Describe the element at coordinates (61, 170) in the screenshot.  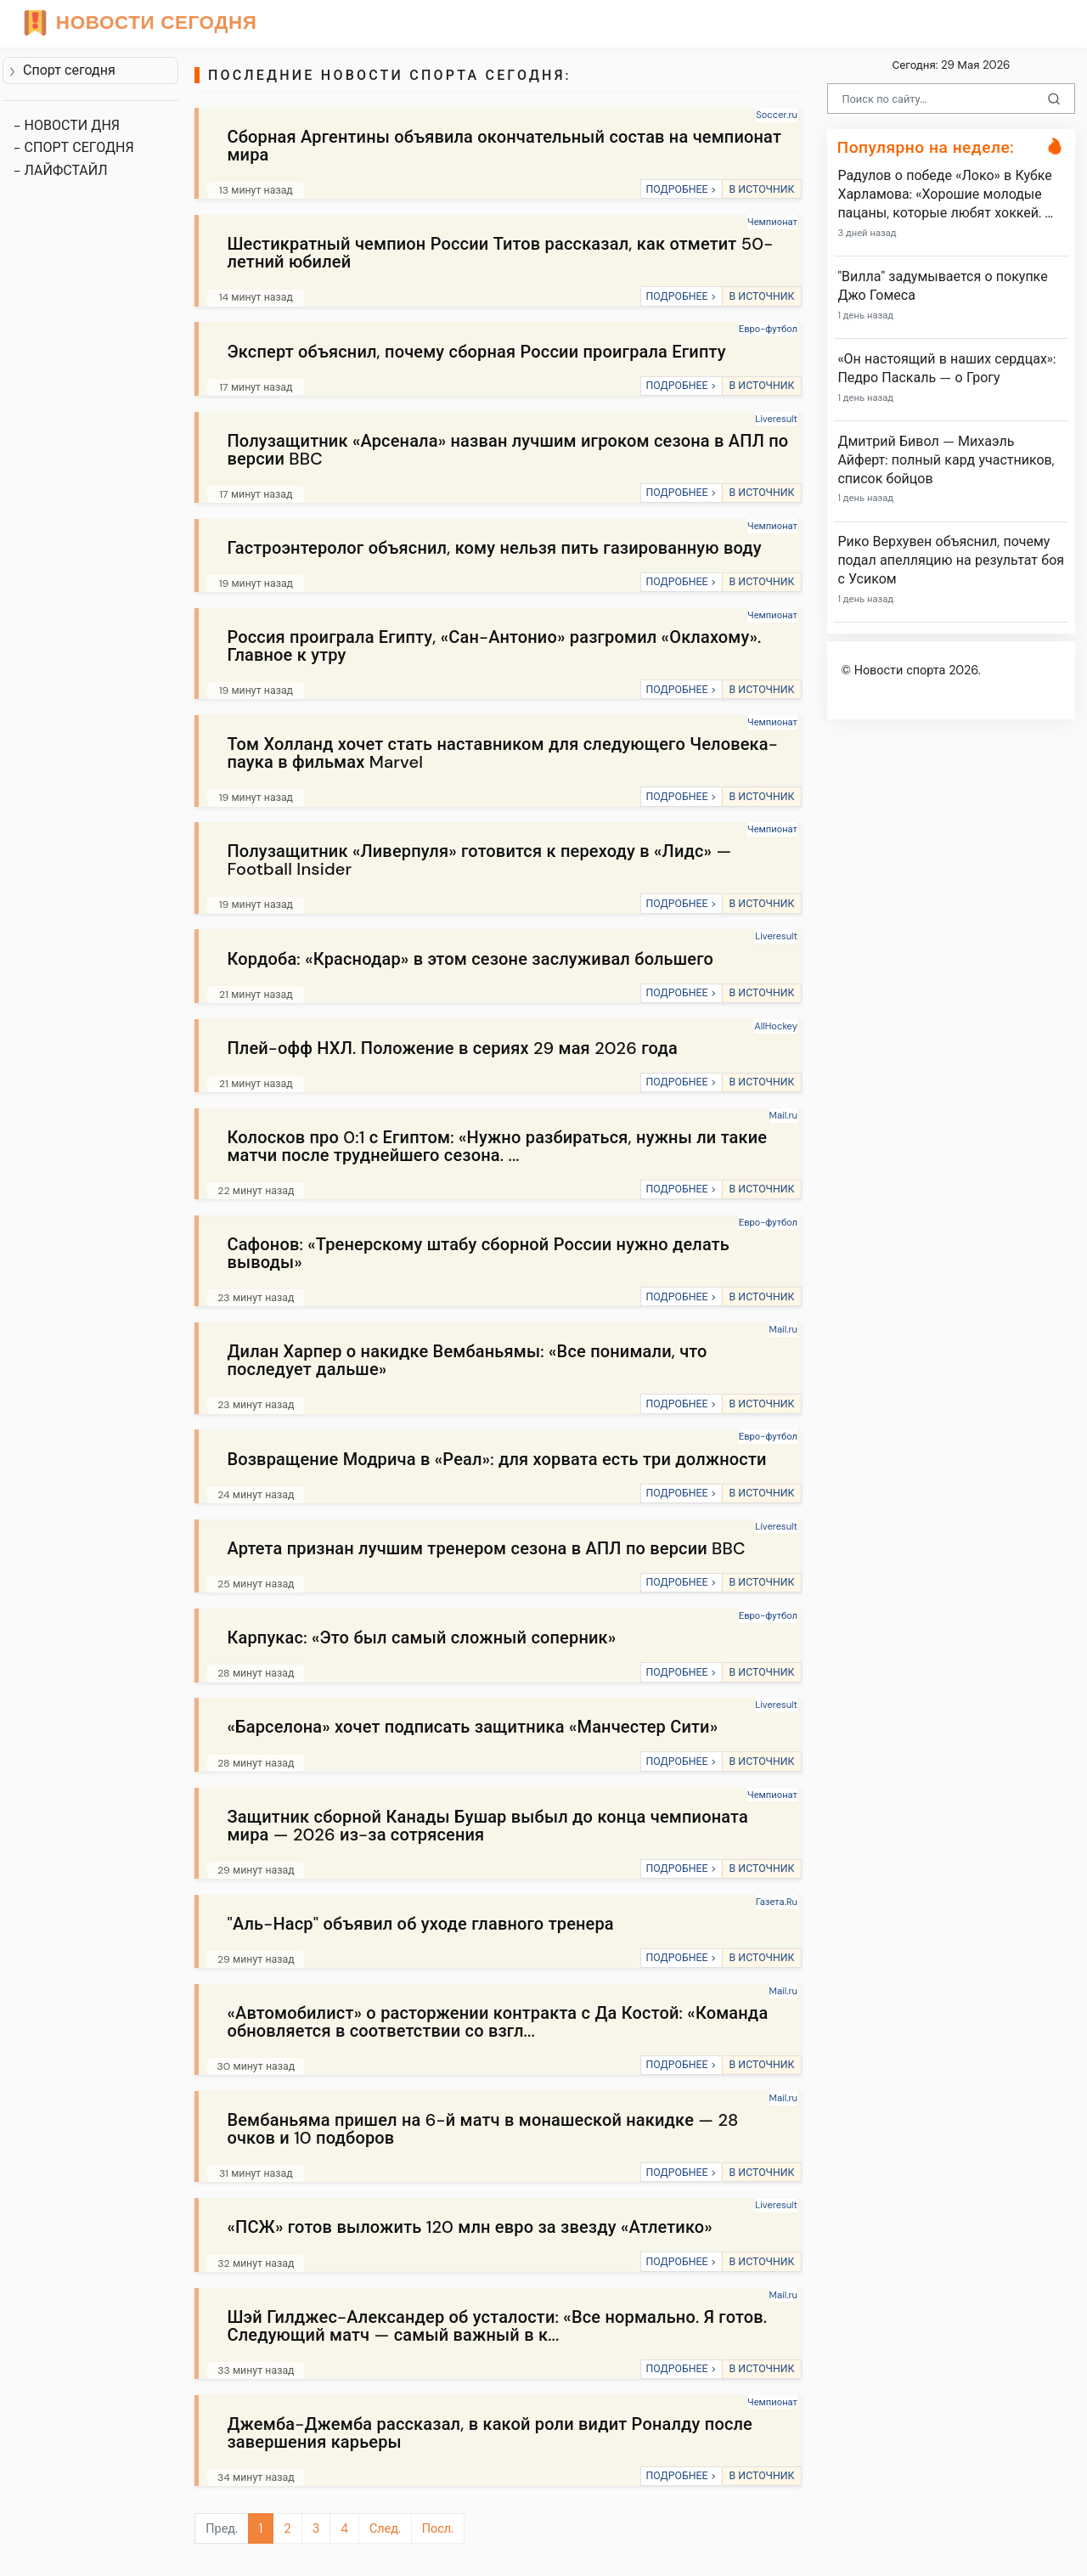
I see `- ЛАЙФСТАЙЛ` at that location.